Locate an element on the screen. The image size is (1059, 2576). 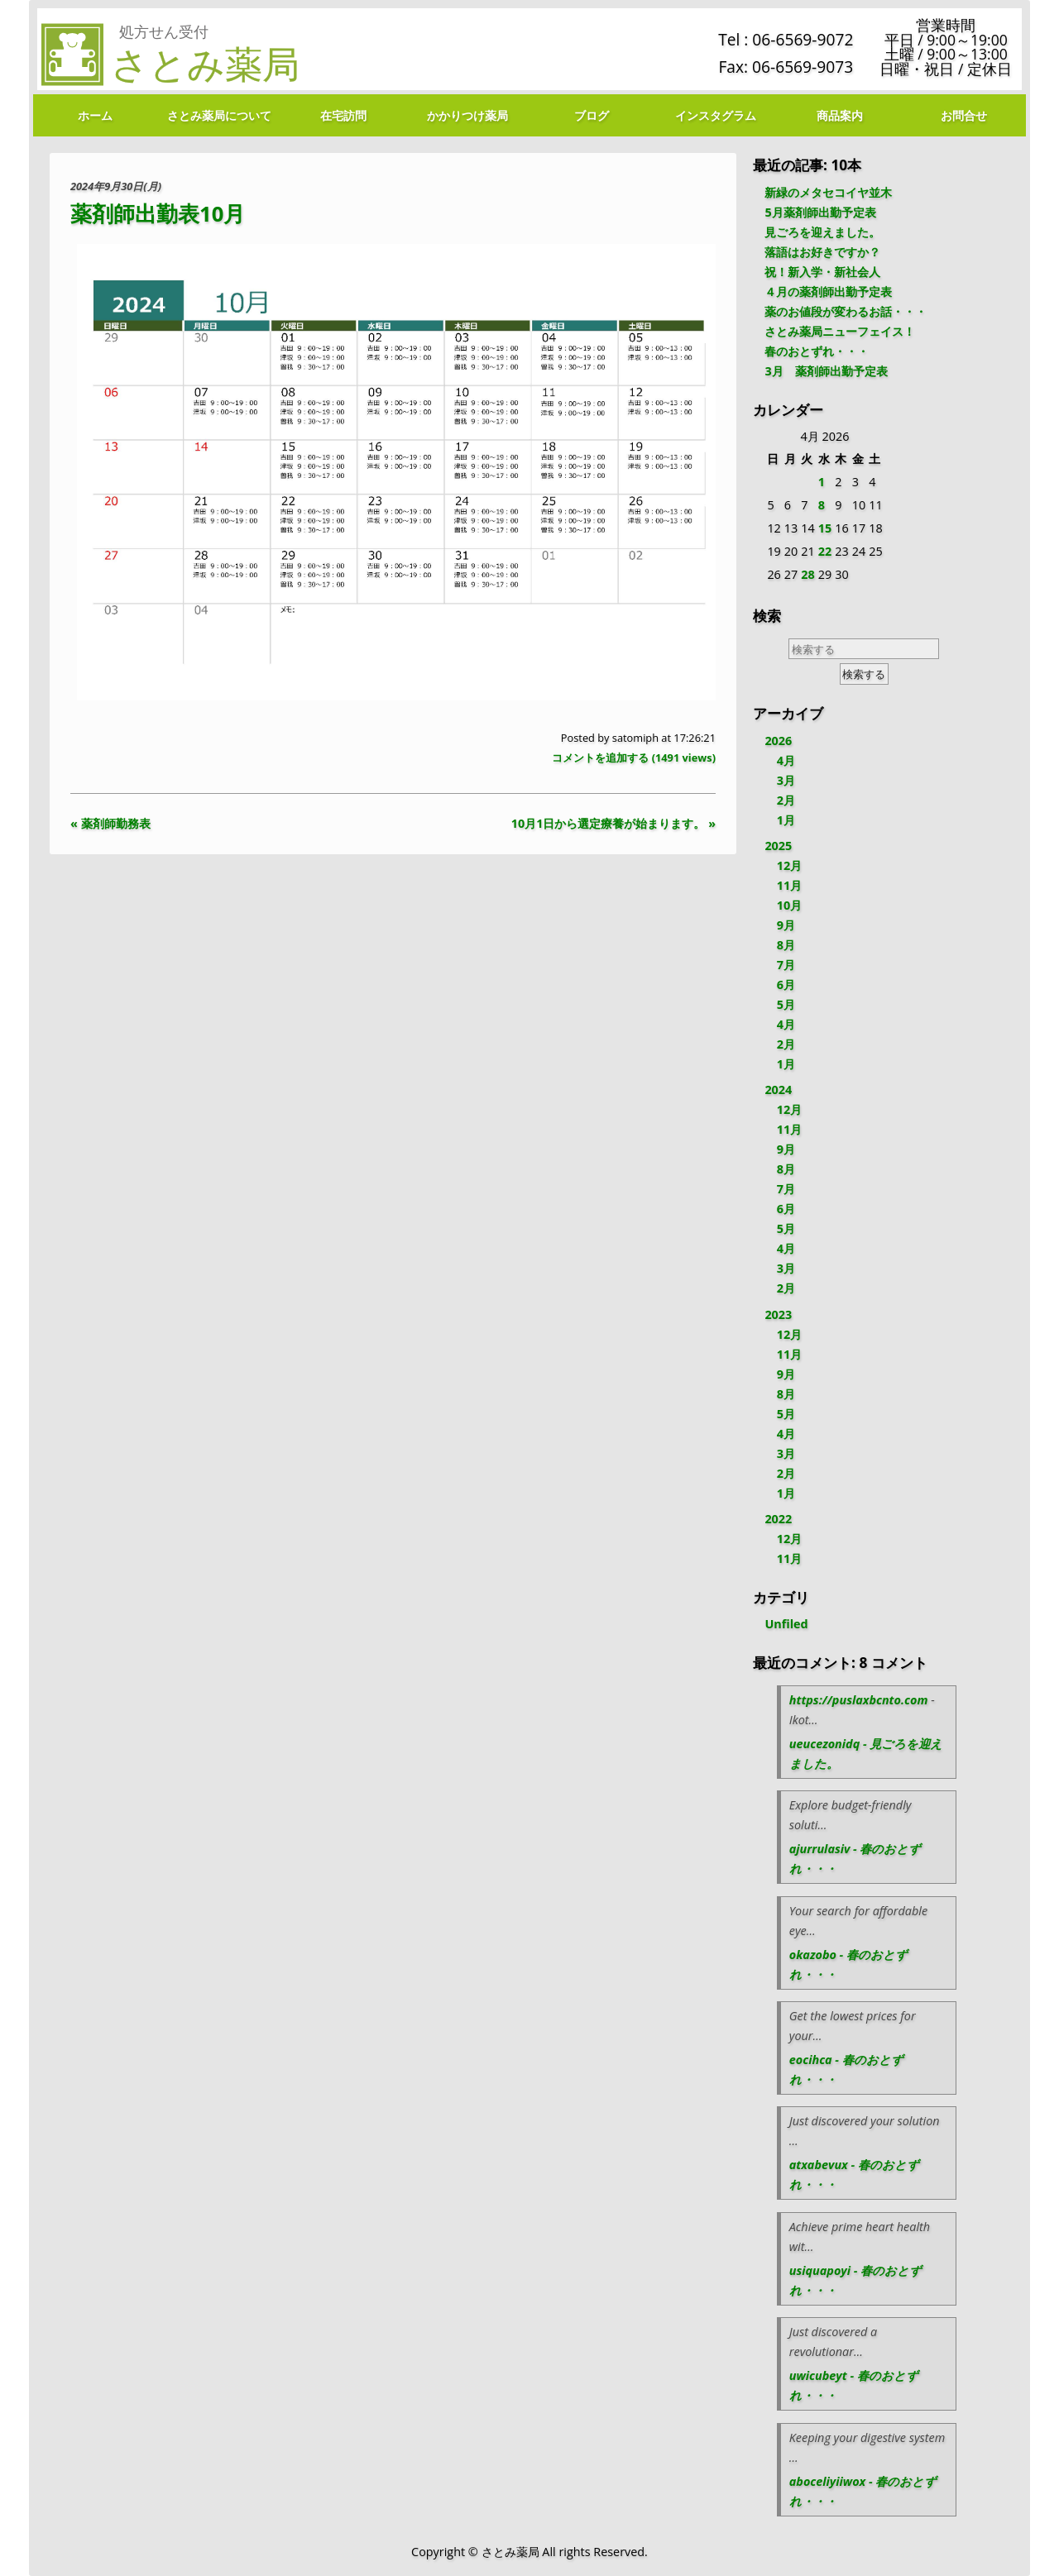
28 is located at coordinates (807, 574).